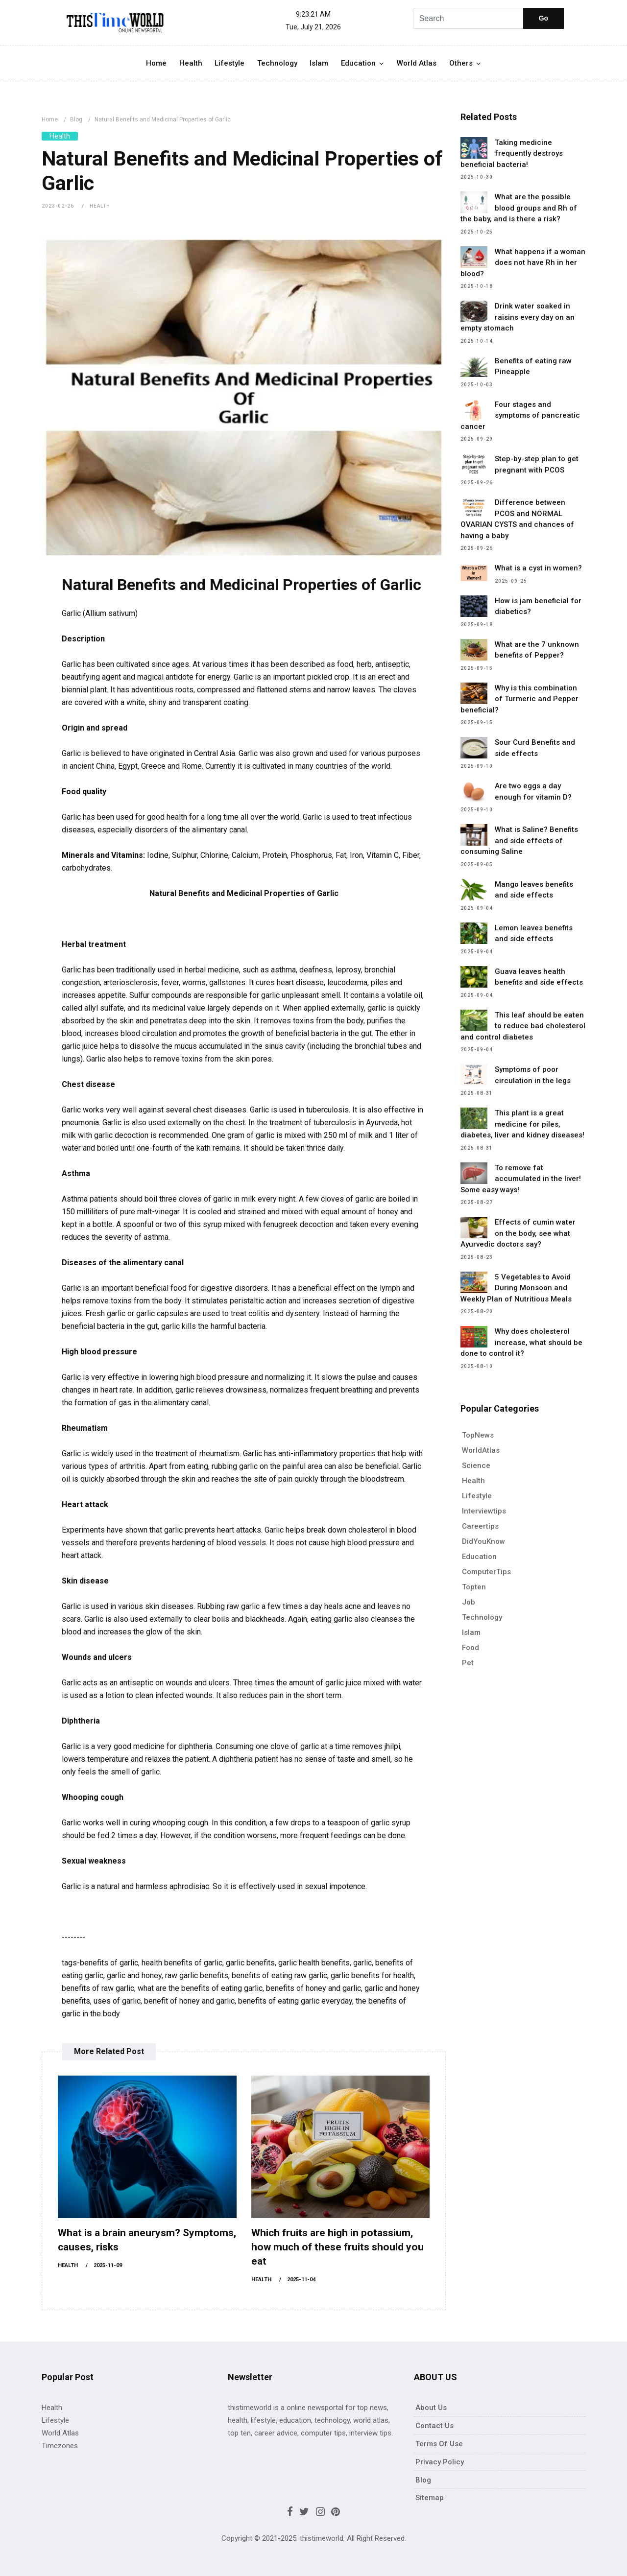 This screenshot has width=627, height=2576. What do you see at coordinates (429, 2497) in the screenshot?
I see `Sitemap` at bounding box center [429, 2497].